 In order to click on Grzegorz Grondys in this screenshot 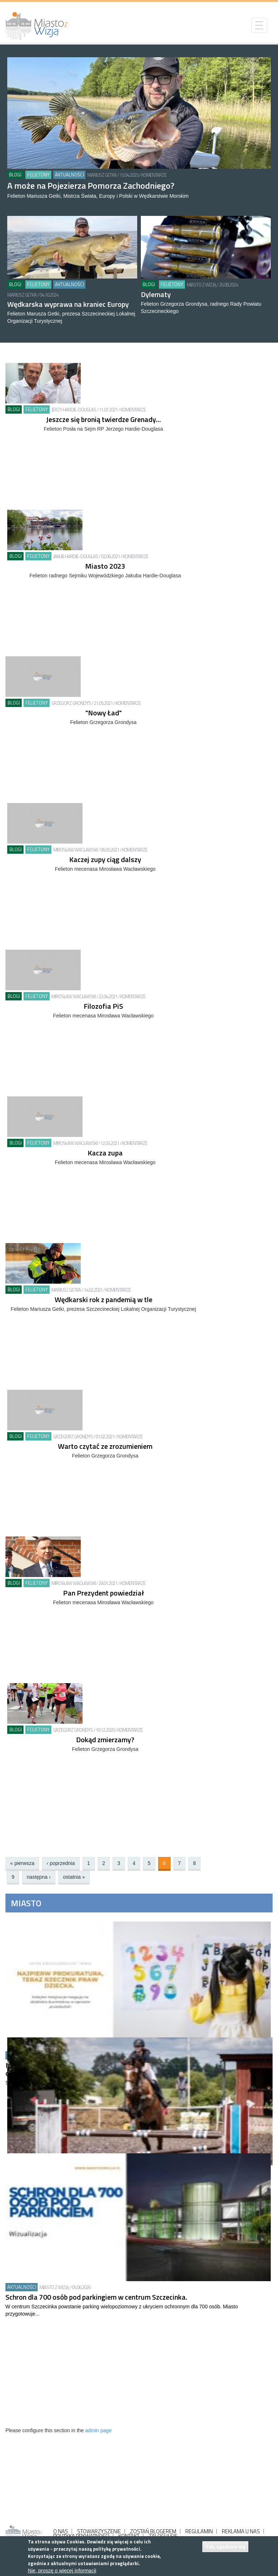, I will do `click(71, 703)`.